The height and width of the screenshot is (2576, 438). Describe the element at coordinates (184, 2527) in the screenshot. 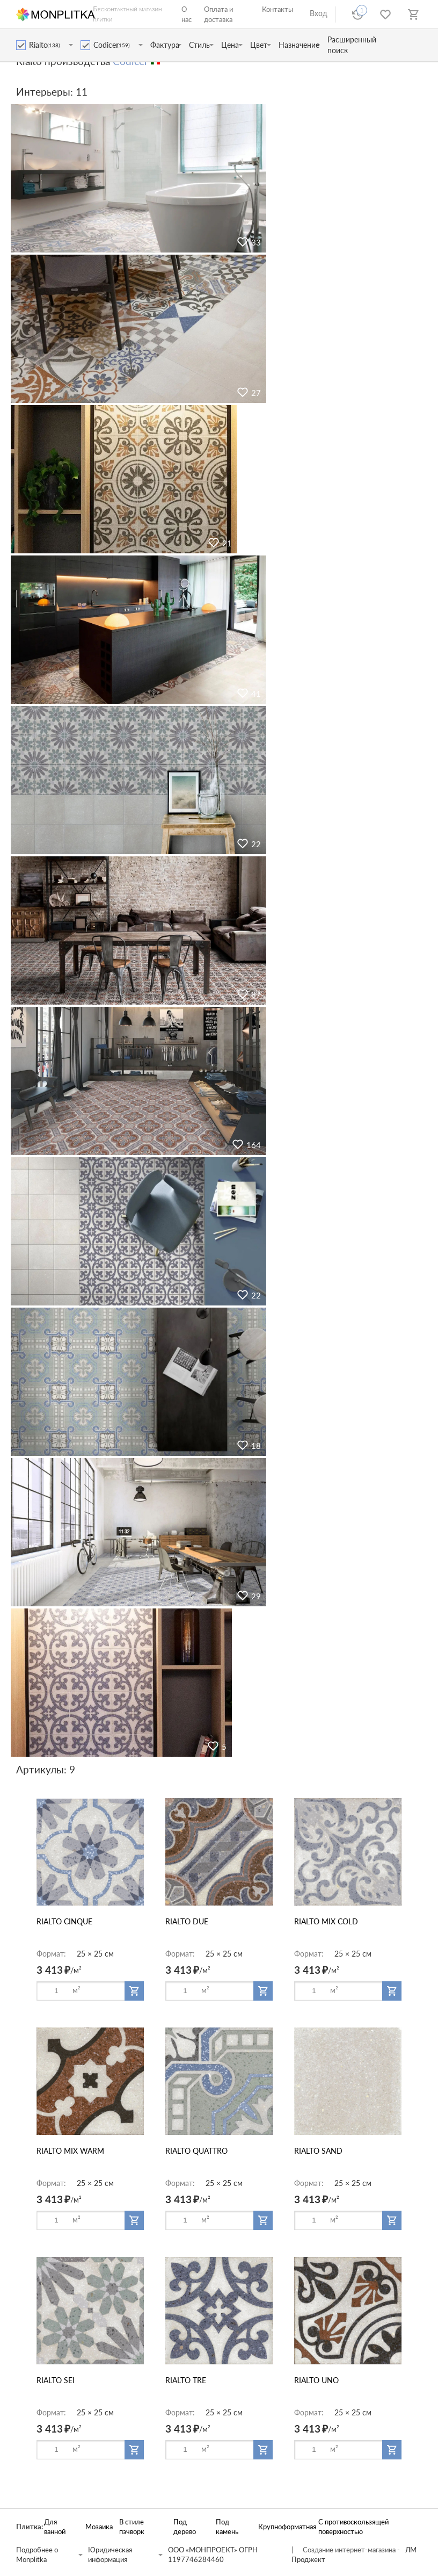

I see `Под дерево` at that location.